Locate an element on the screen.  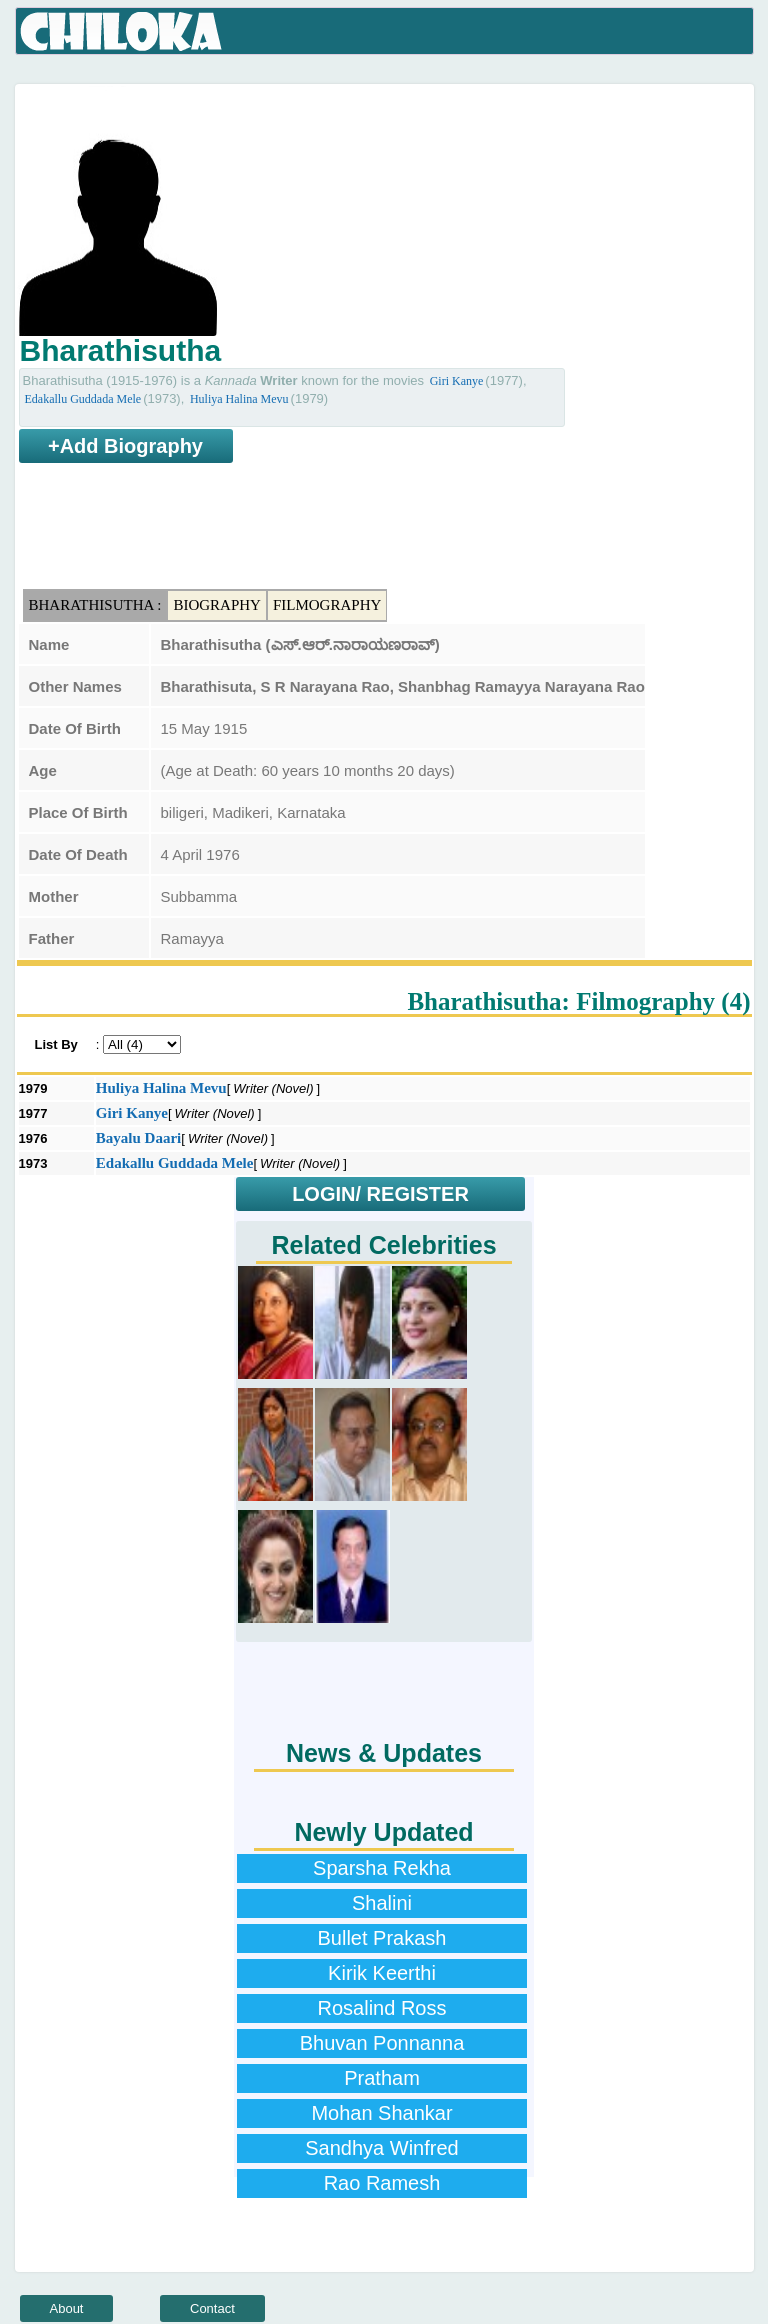
Sandhya Winfred is located at coordinates (381, 2148).